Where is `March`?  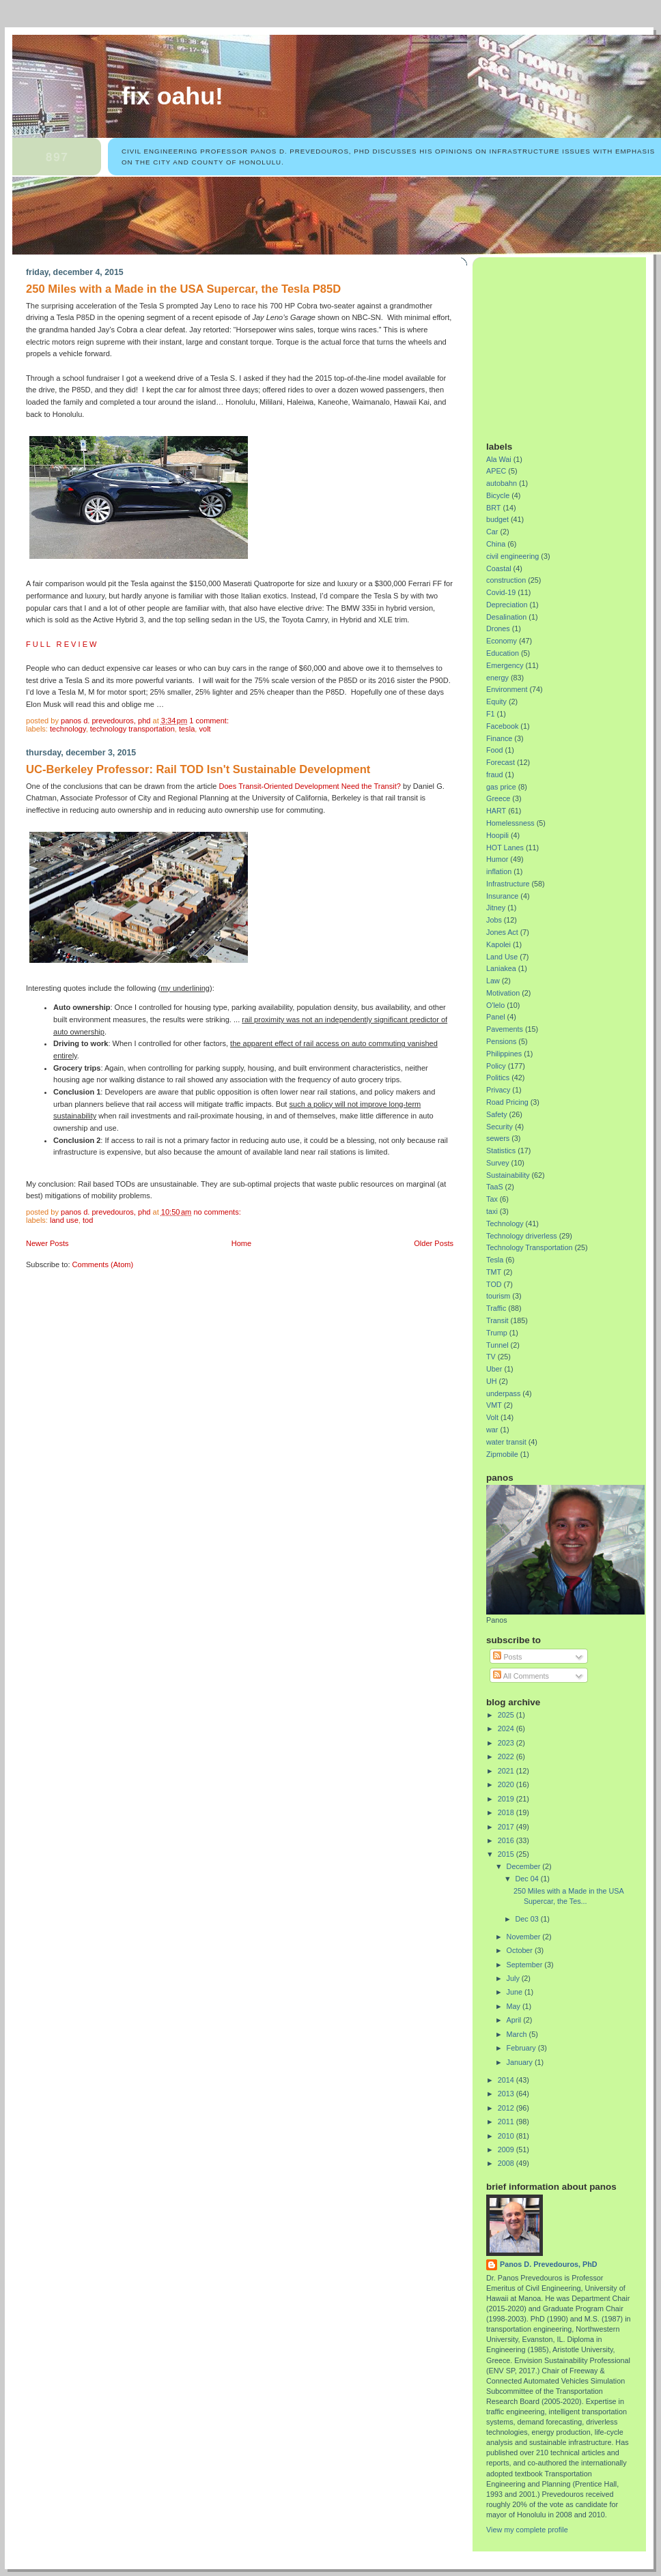 March is located at coordinates (518, 2034).